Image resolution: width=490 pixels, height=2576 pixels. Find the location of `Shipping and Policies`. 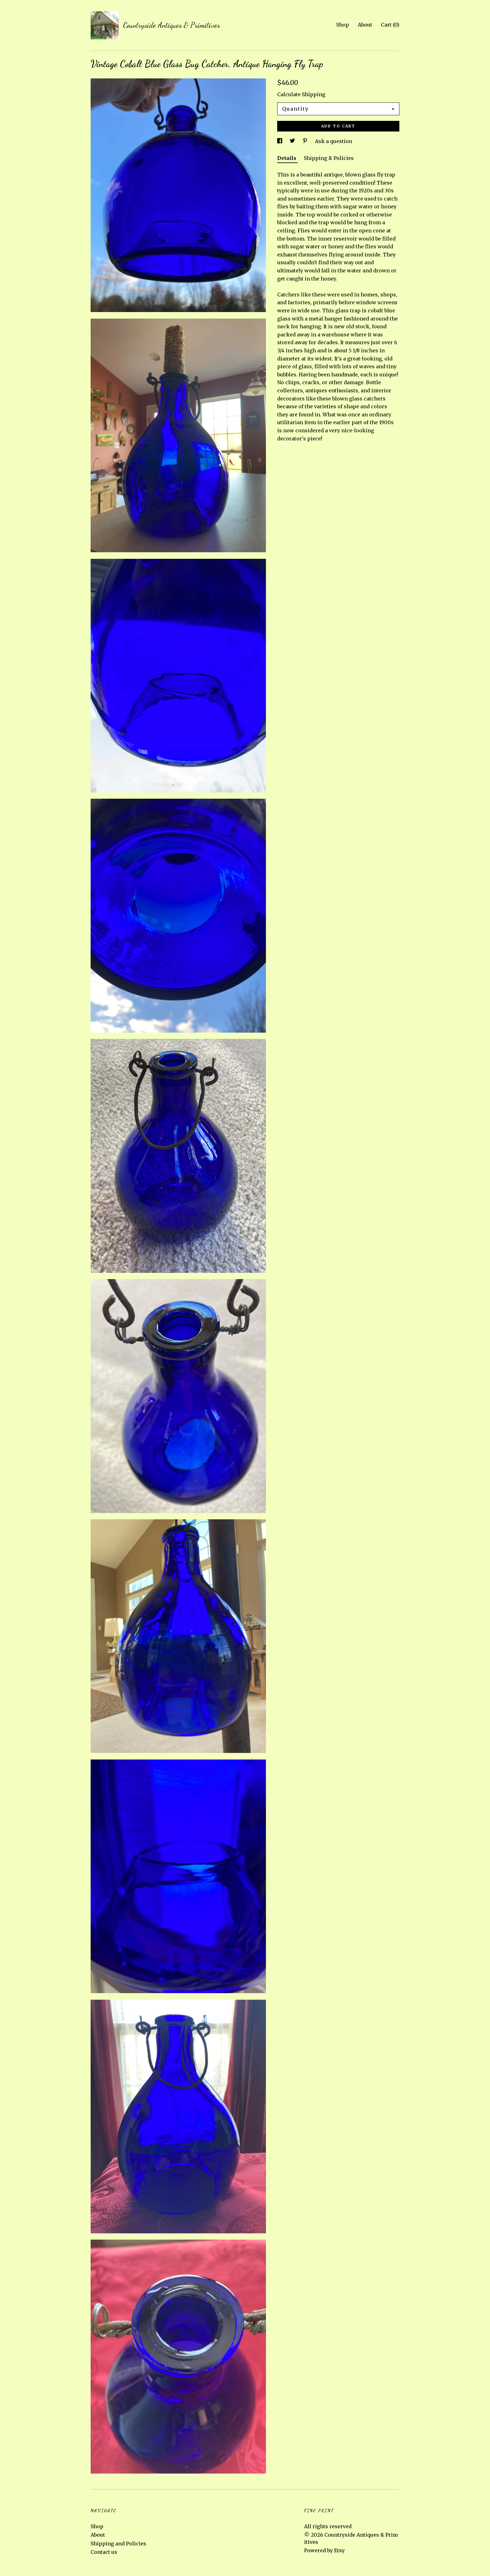

Shipping and Policies is located at coordinates (118, 2543).